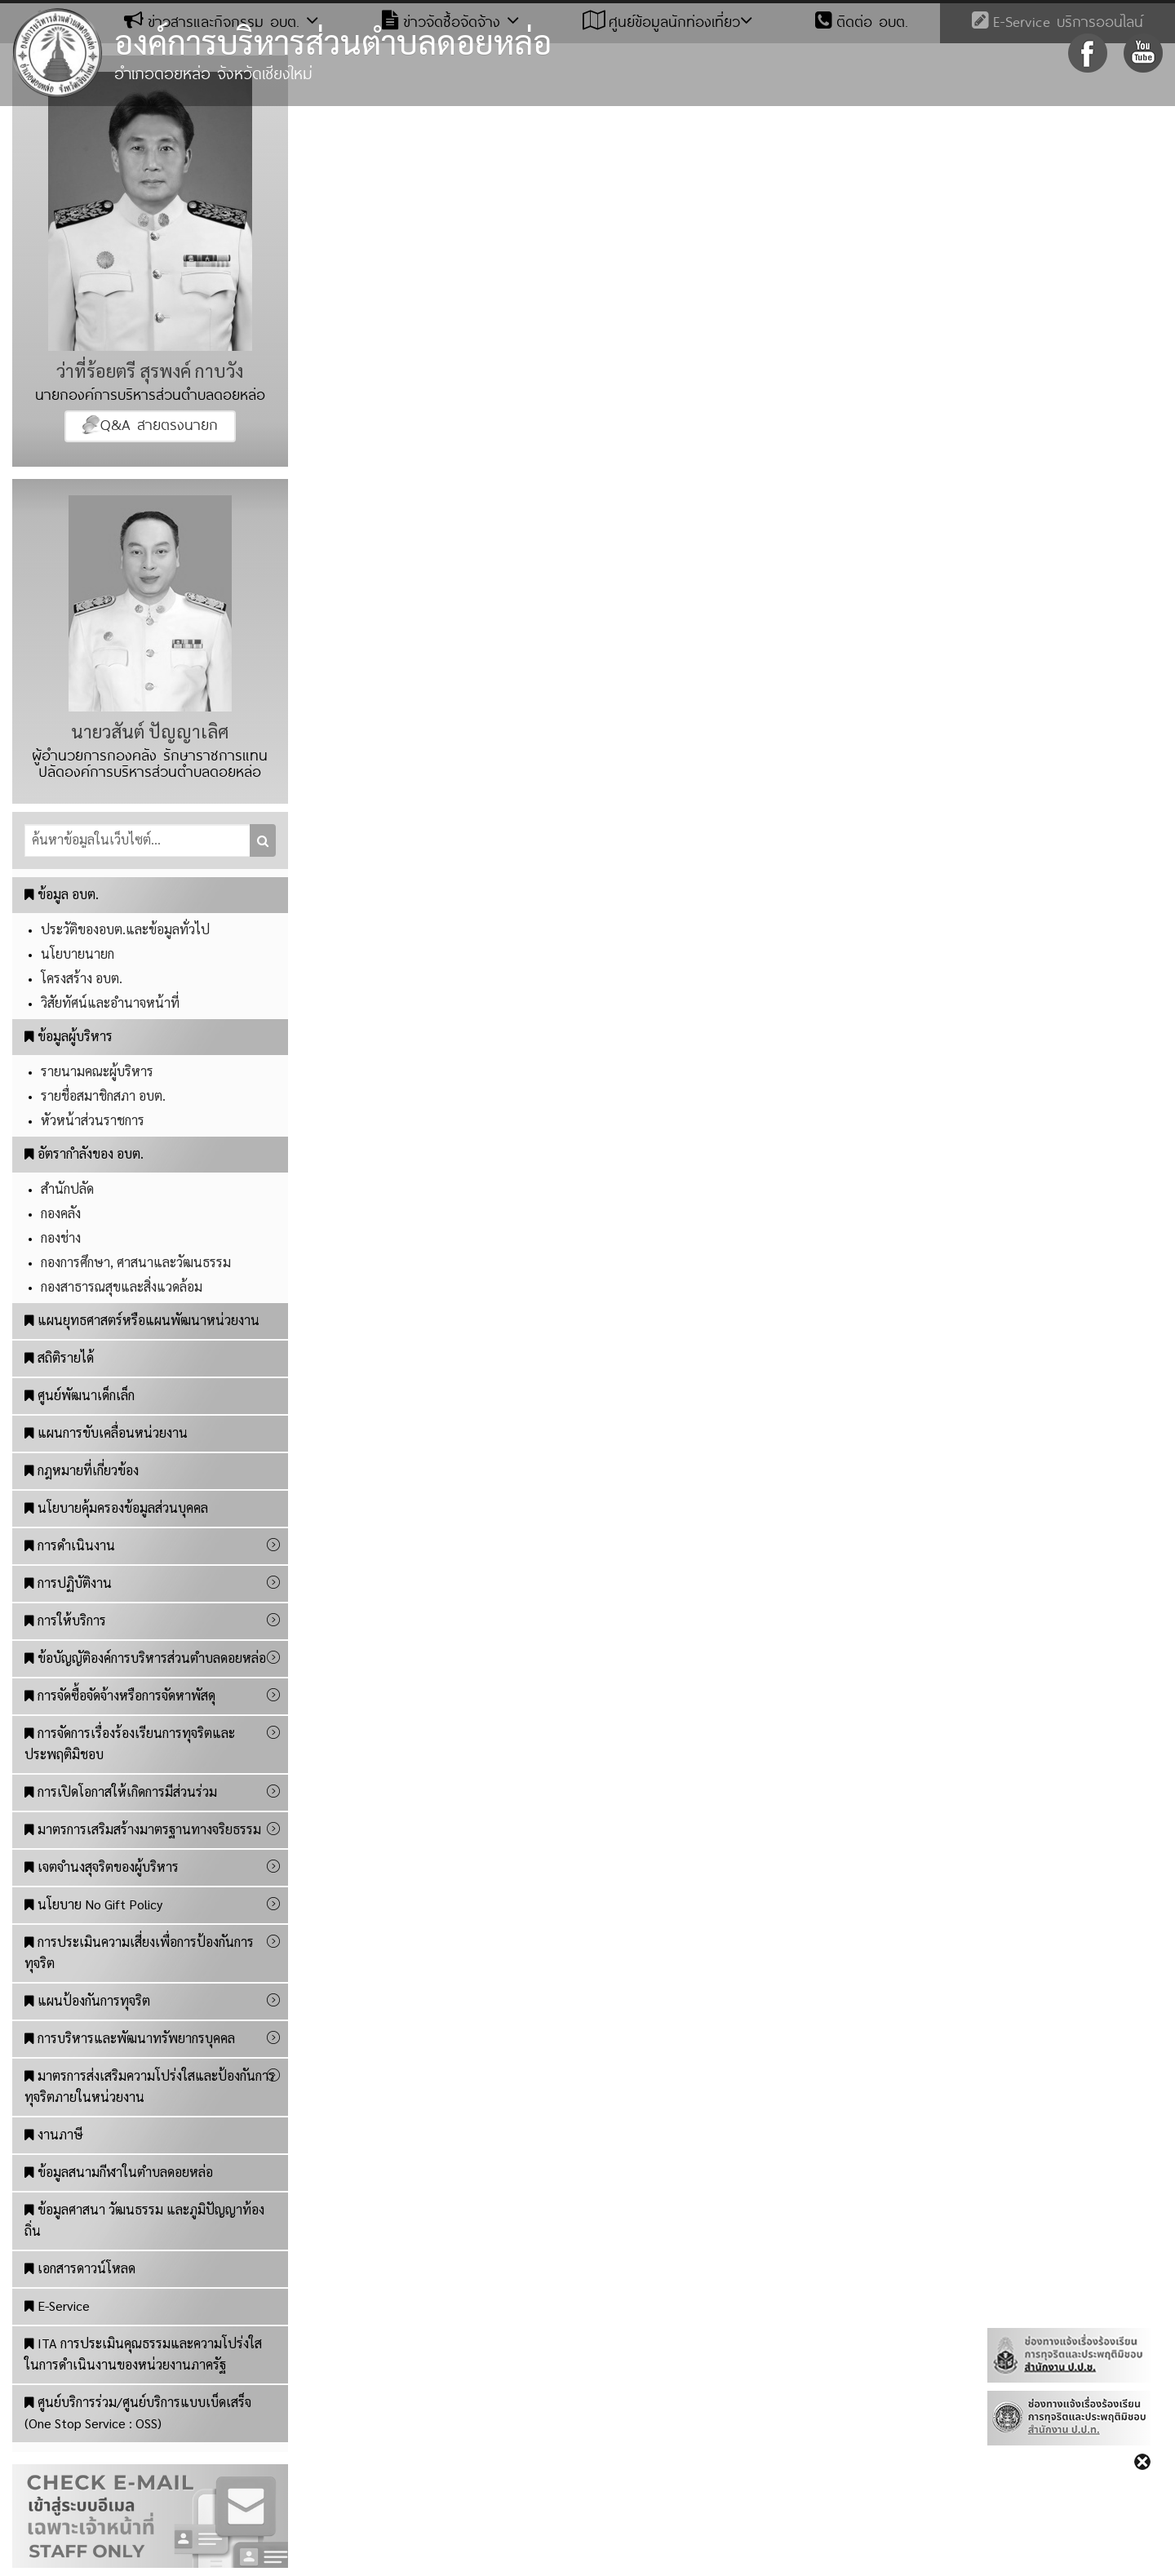 The width and height of the screenshot is (1175, 2576). What do you see at coordinates (67, 1188) in the screenshot?
I see `สำนักปลัด` at bounding box center [67, 1188].